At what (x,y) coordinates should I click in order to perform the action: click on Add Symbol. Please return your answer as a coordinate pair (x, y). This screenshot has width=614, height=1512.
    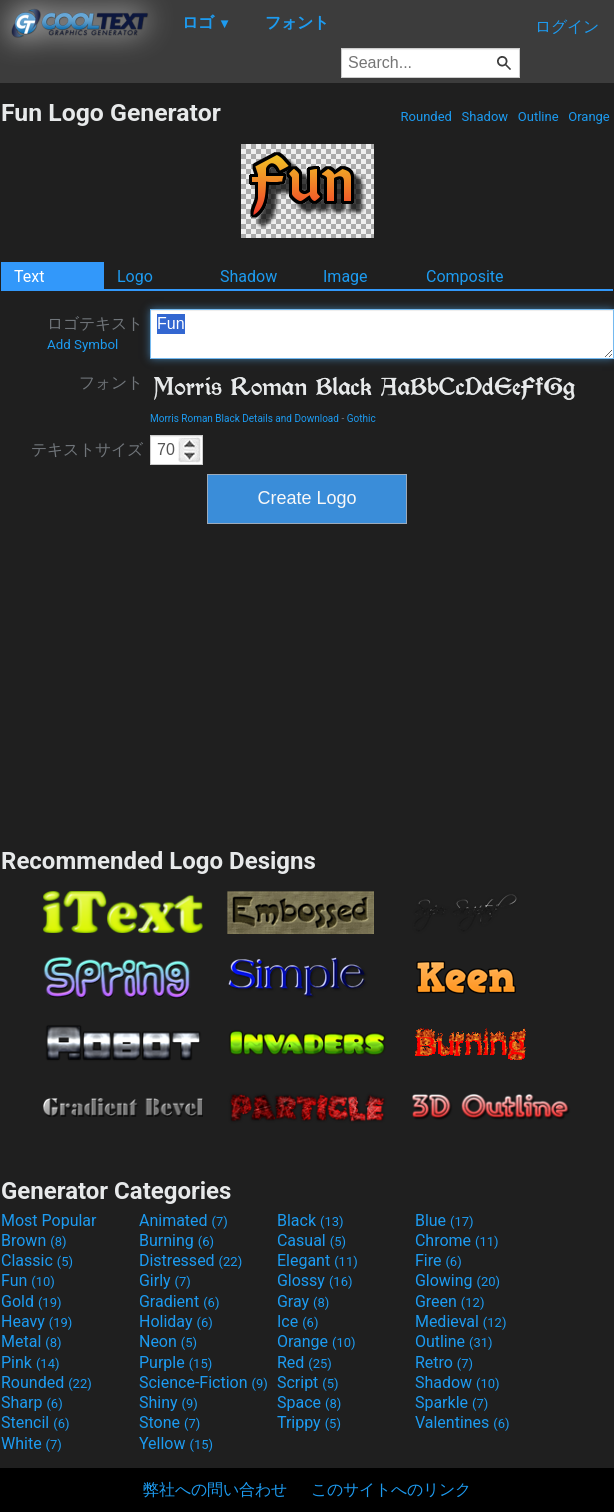
    Looking at the image, I should click on (82, 344).